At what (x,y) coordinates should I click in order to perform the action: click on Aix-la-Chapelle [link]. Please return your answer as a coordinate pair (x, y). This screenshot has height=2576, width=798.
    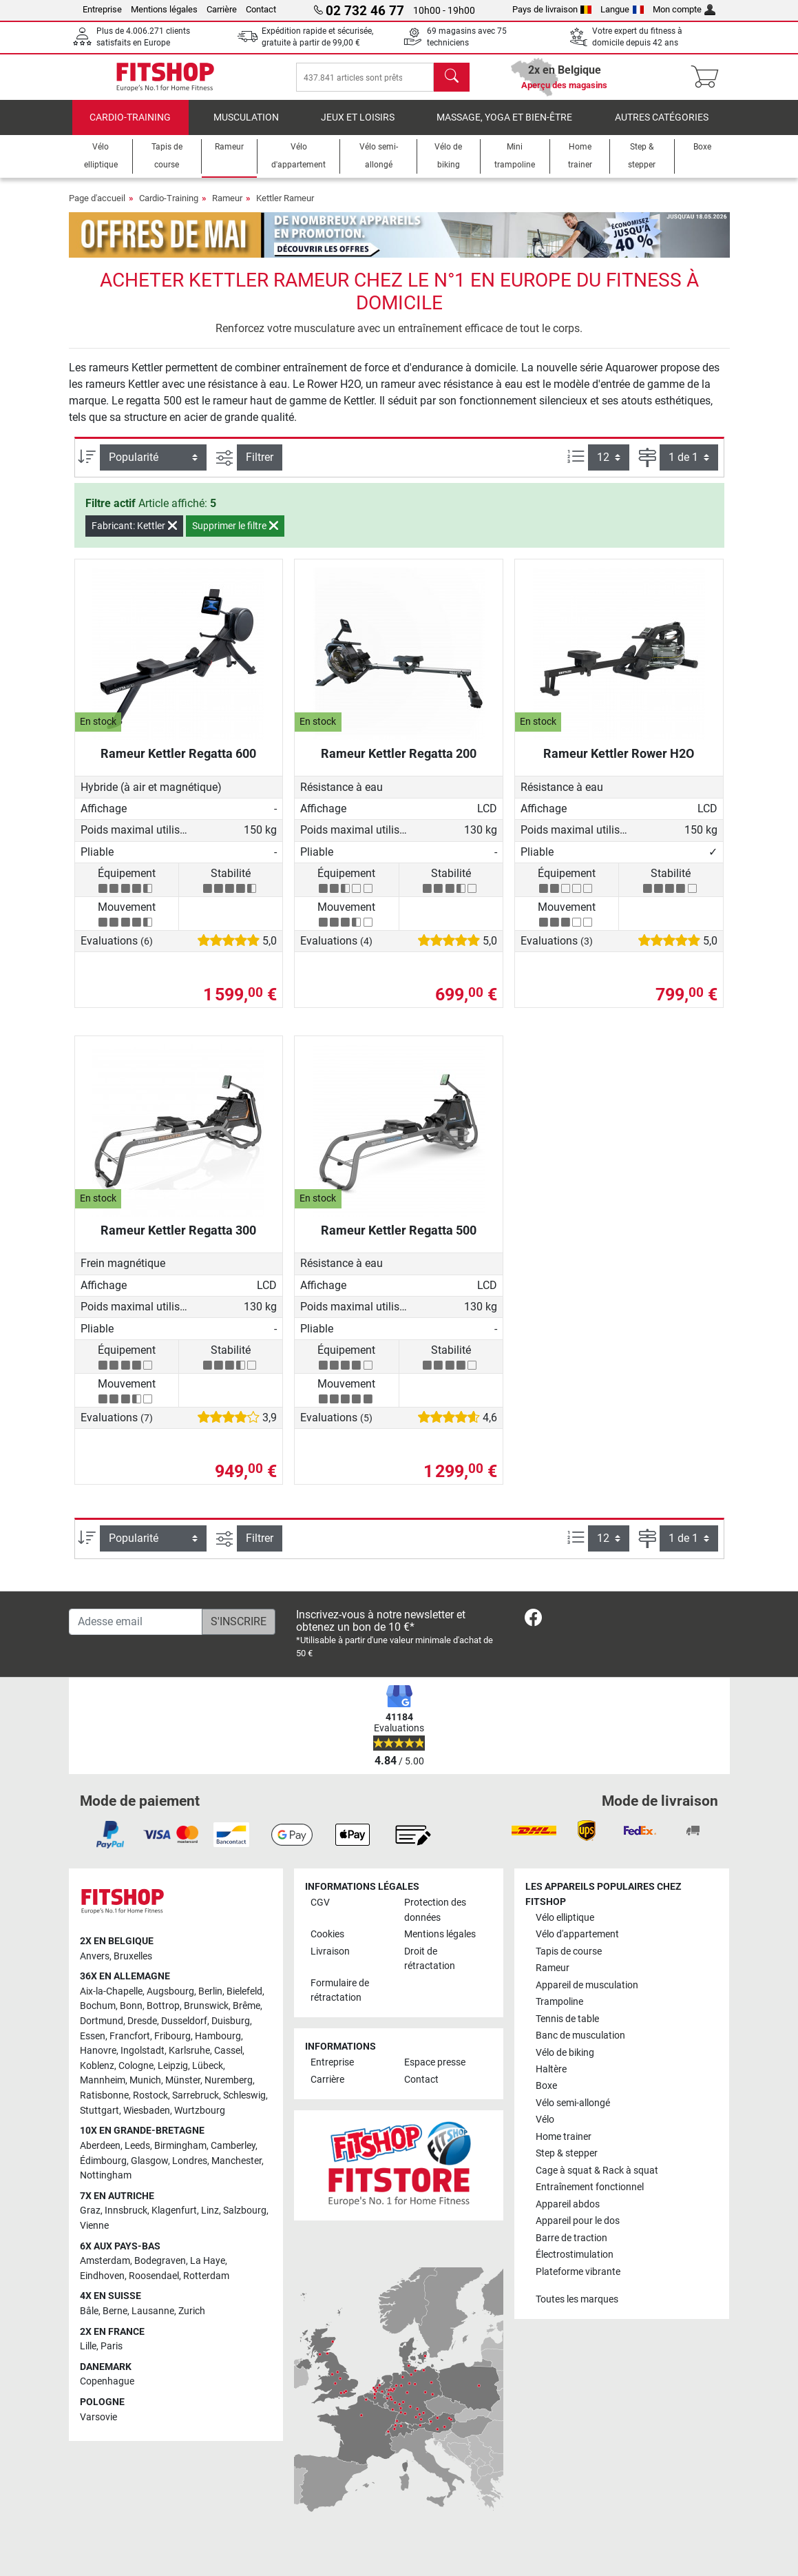
    Looking at the image, I should click on (111, 1991).